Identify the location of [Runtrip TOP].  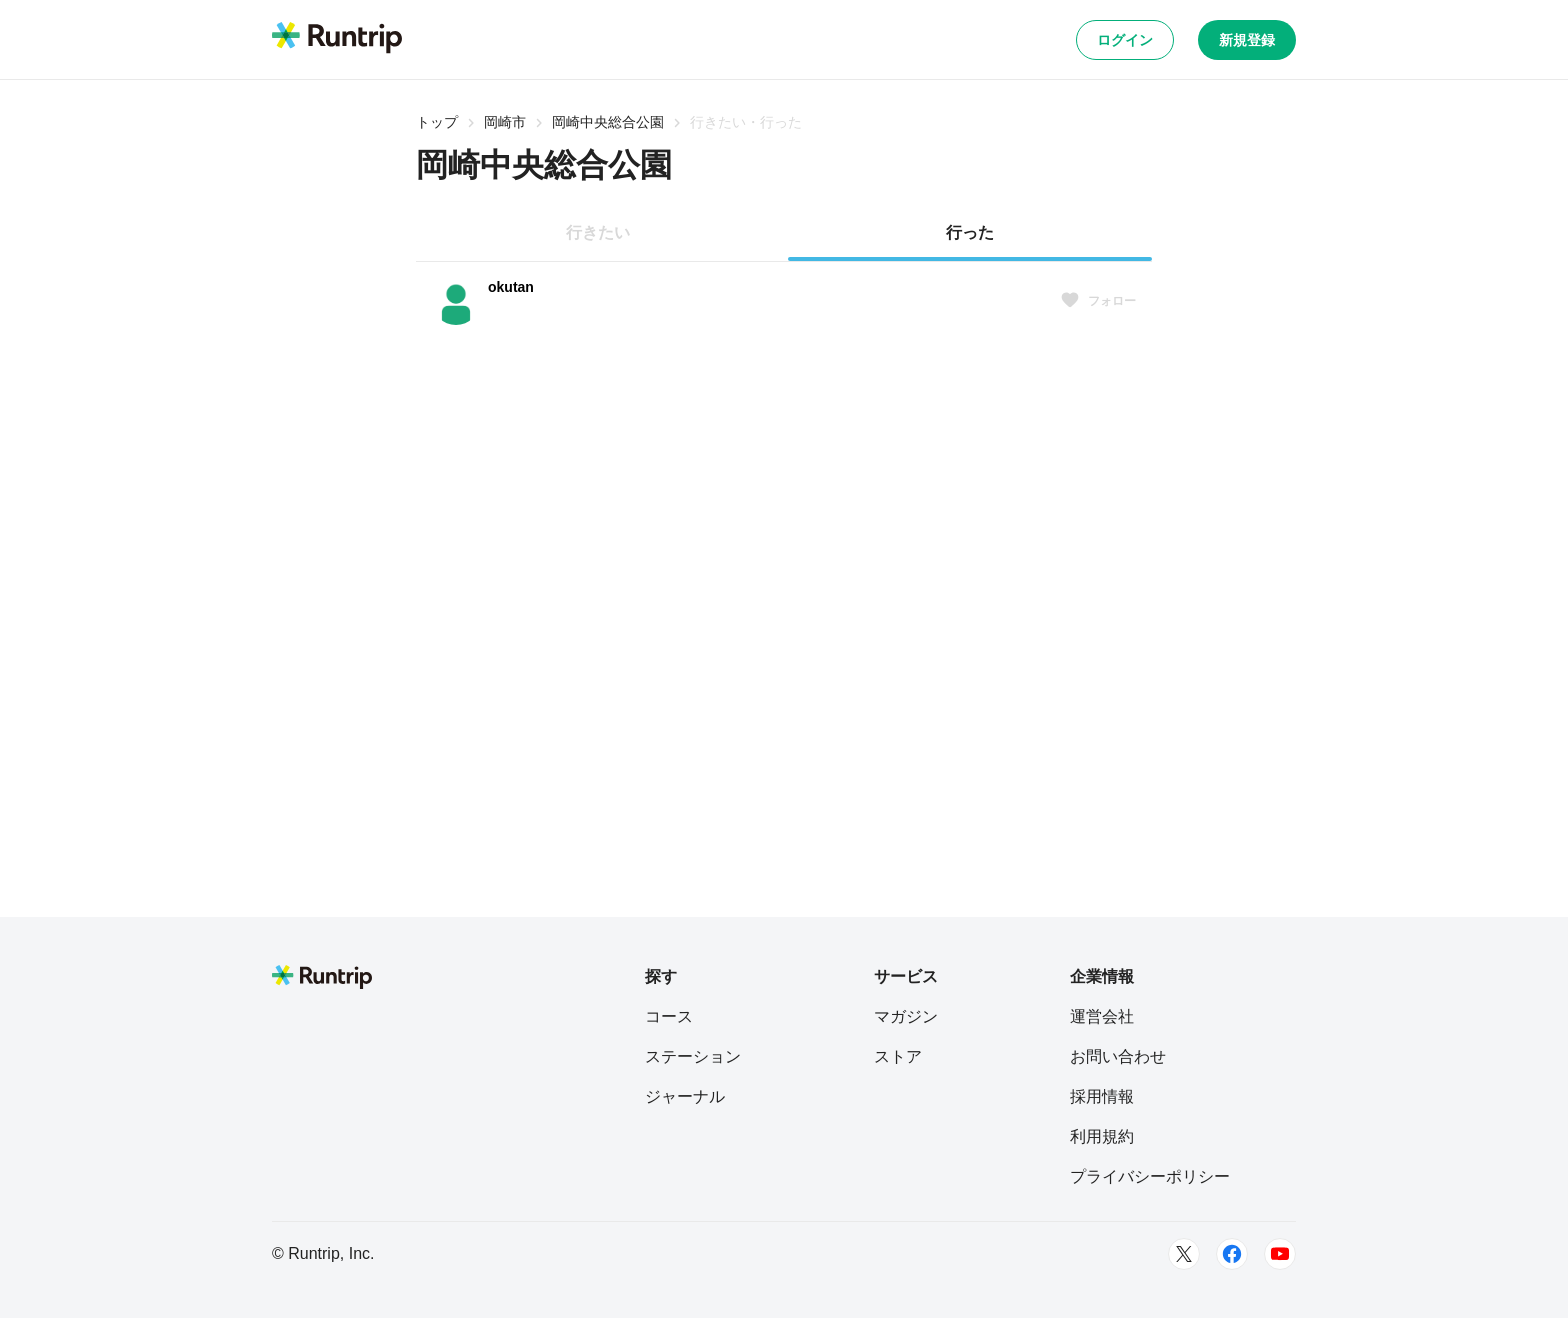
(337, 39).